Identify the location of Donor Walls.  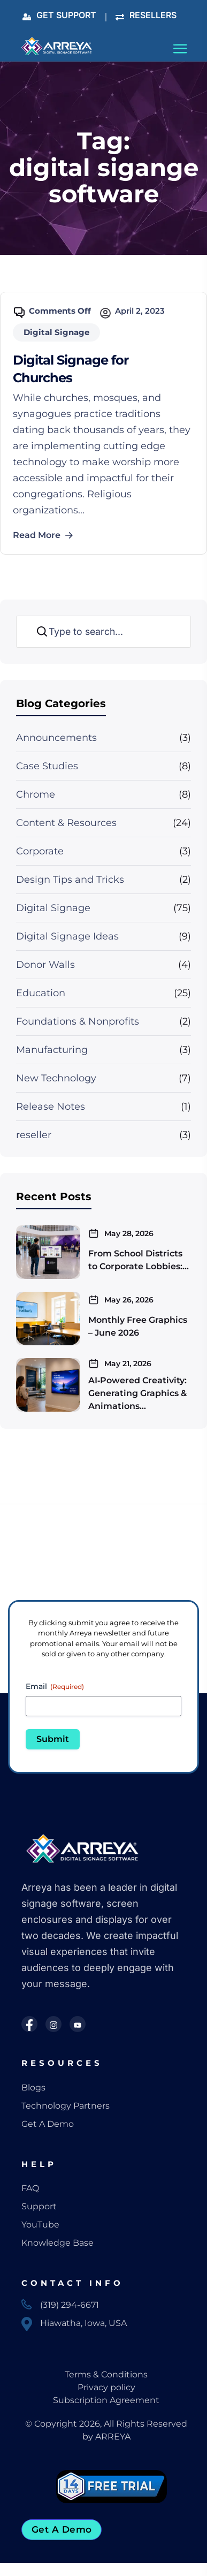
(45, 965).